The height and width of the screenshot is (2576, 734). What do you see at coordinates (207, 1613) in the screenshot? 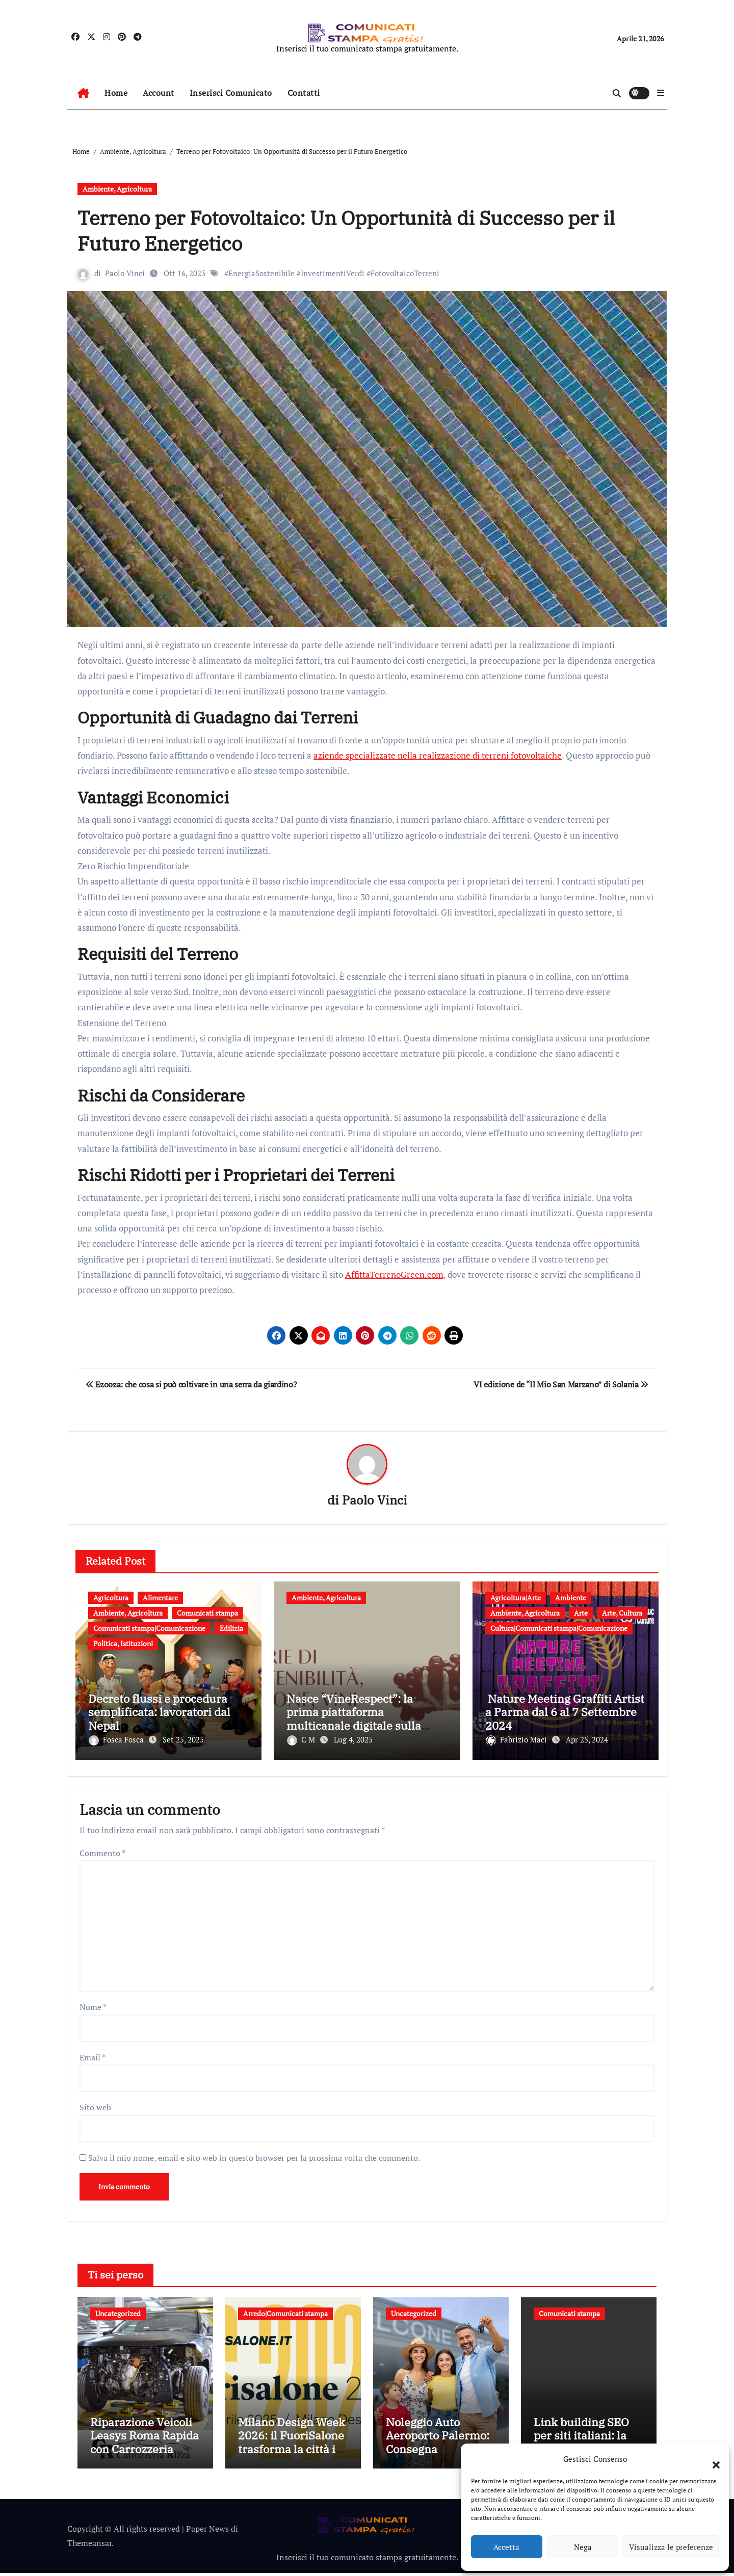
I see `Comunicati stampa` at bounding box center [207, 1613].